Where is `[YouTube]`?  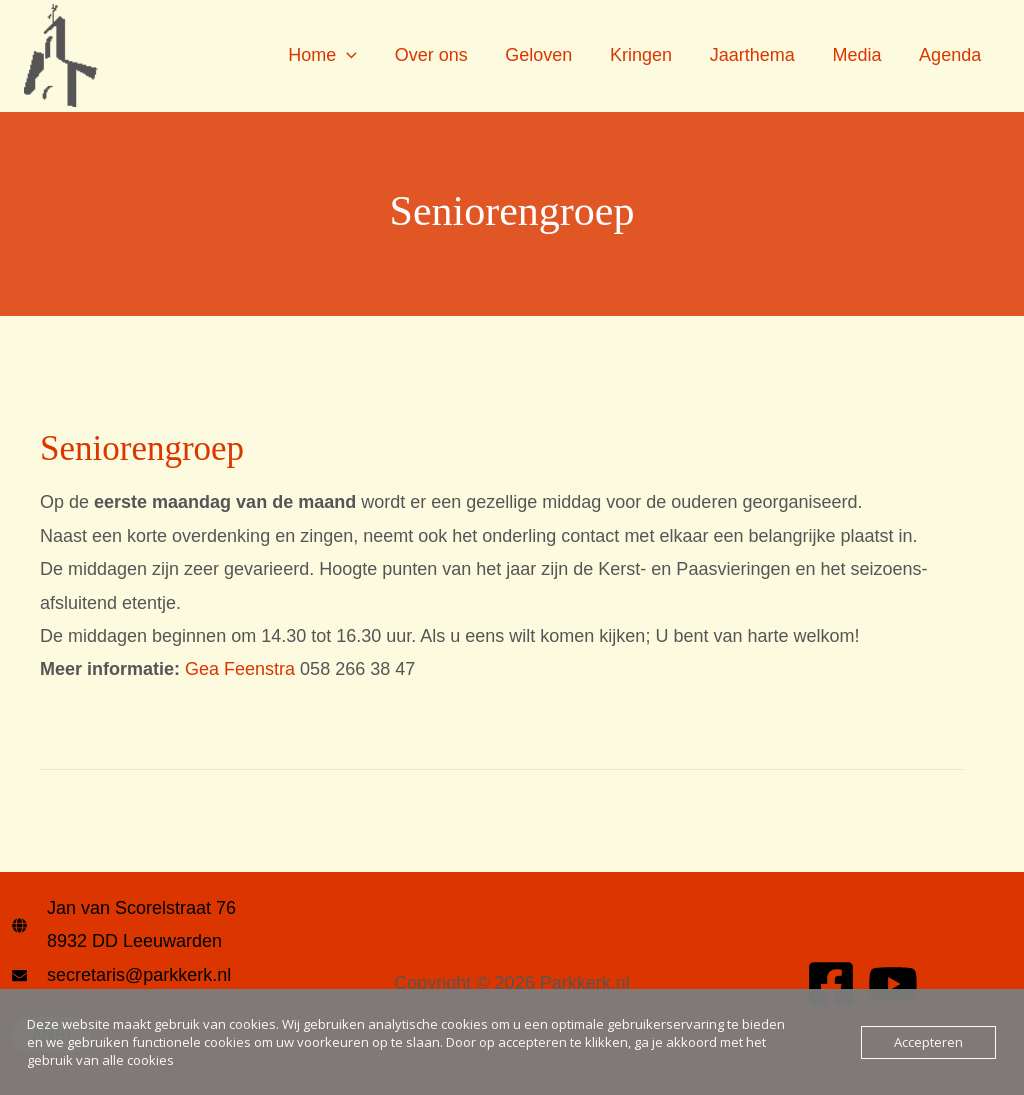
[YouTube] is located at coordinates (893, 984).